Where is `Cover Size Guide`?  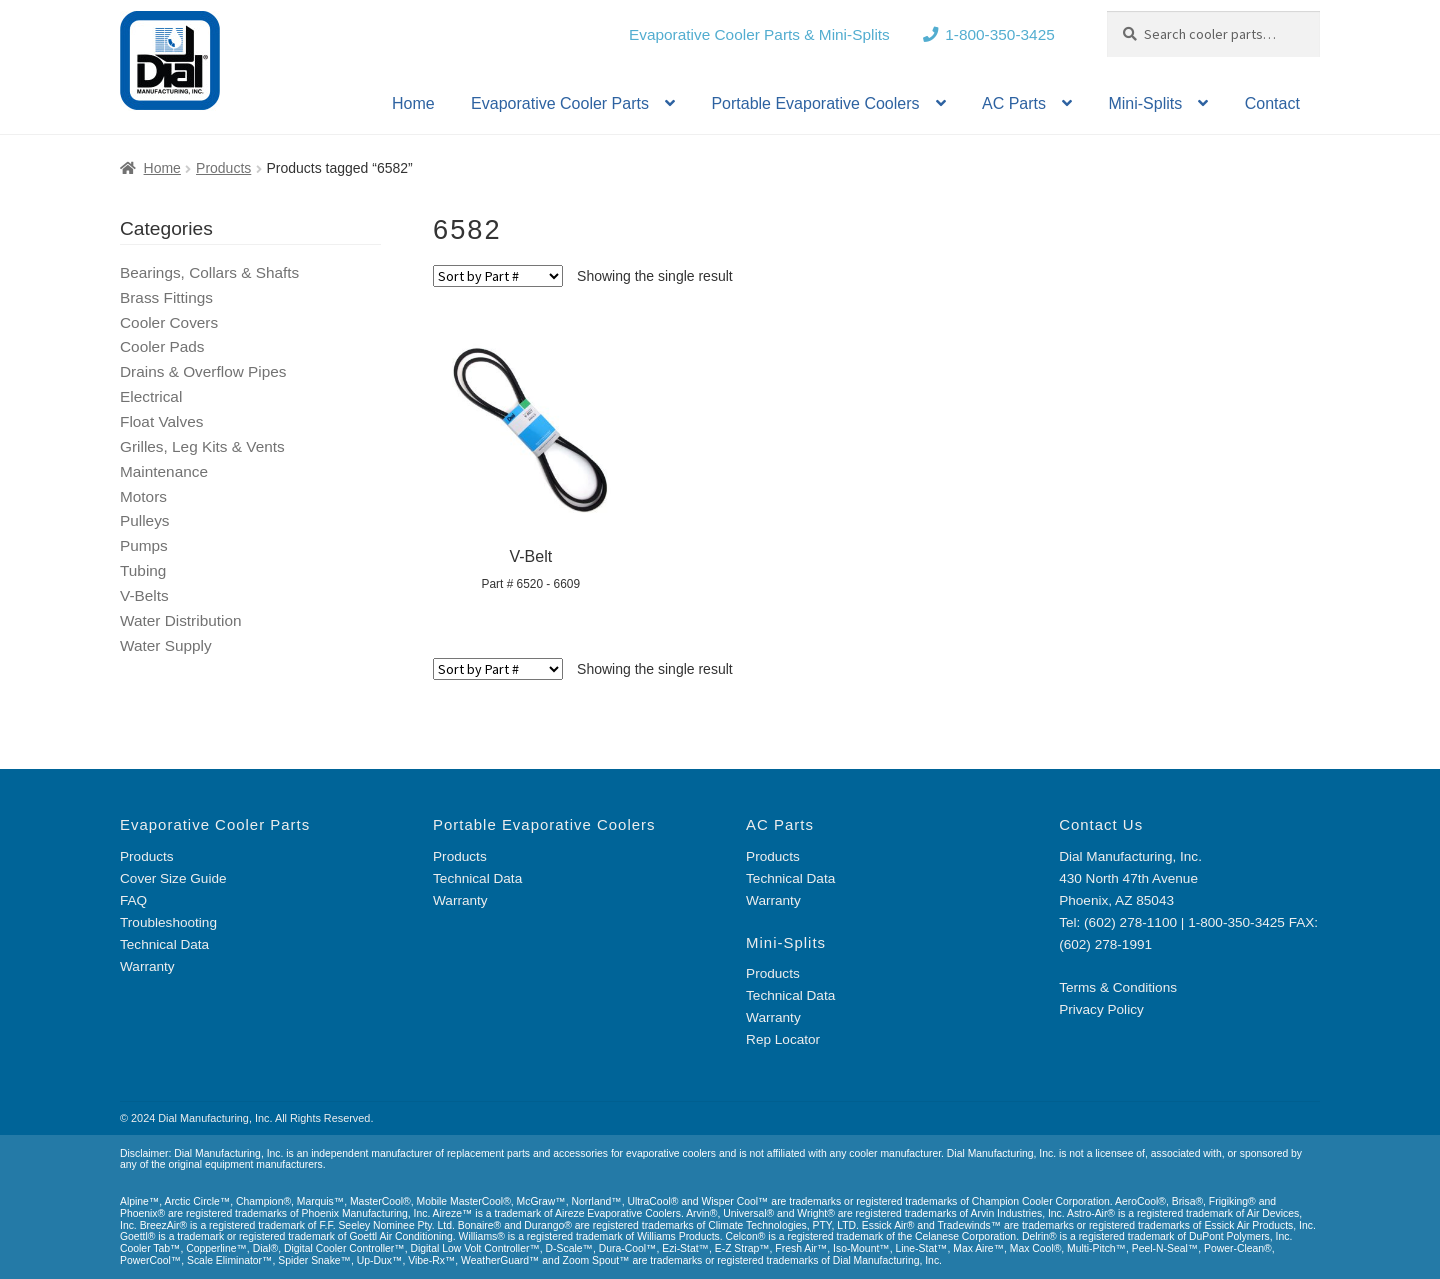
Cover Size Guide is located at coordinates (173, 878).